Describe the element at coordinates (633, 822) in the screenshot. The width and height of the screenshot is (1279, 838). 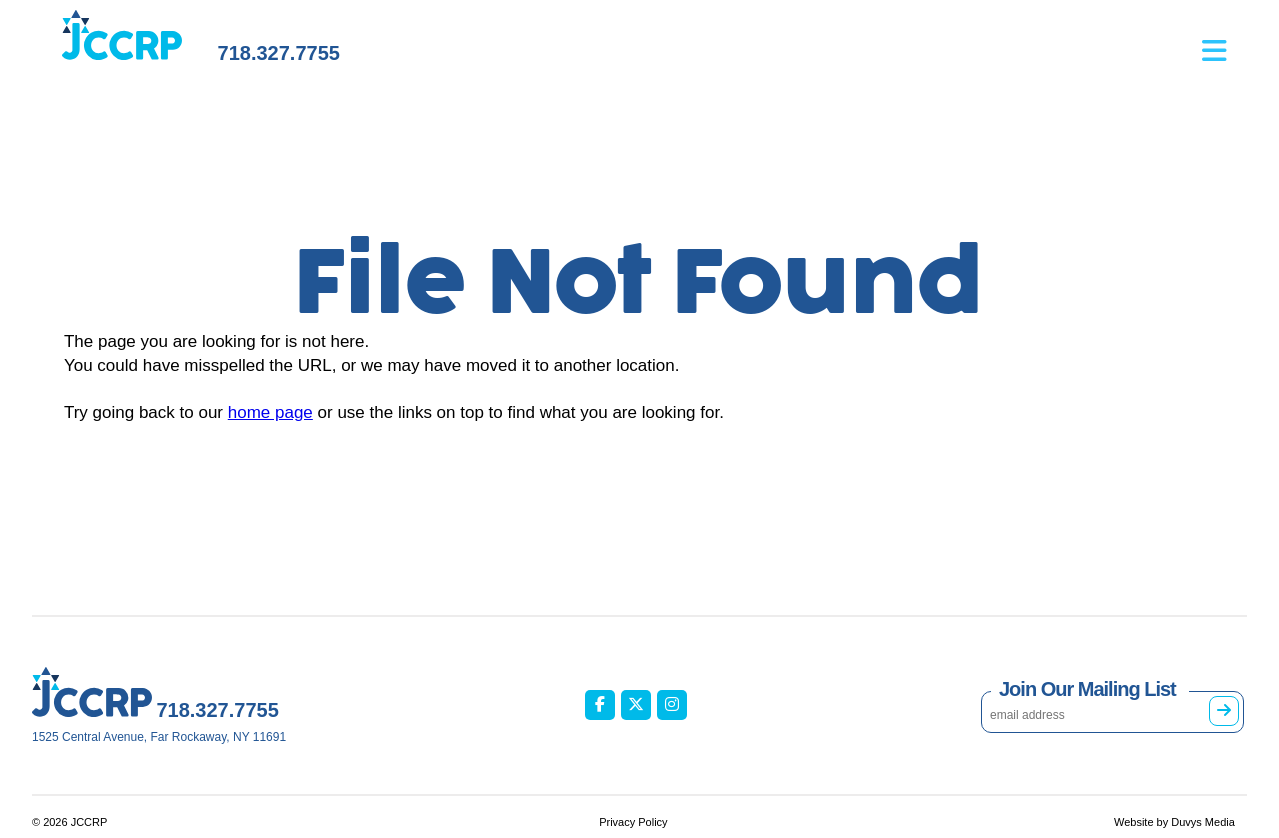
I see `Privacy Policy` at that location.